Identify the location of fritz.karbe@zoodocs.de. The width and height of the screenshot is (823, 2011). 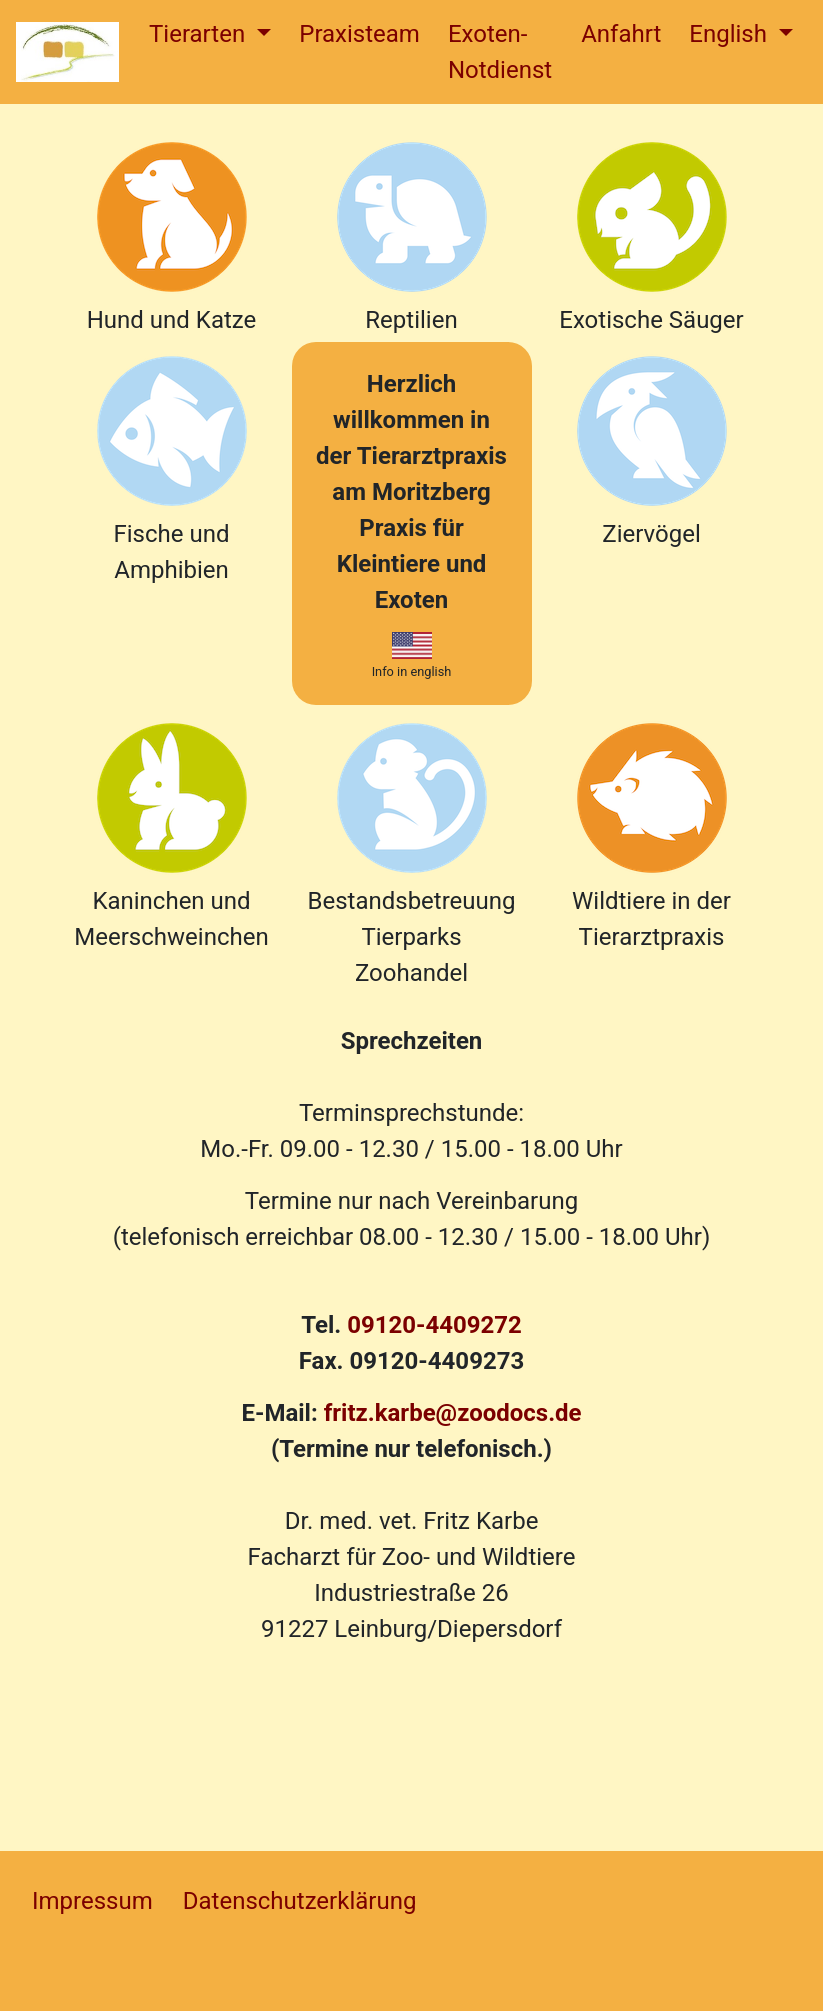
(453, 1413).